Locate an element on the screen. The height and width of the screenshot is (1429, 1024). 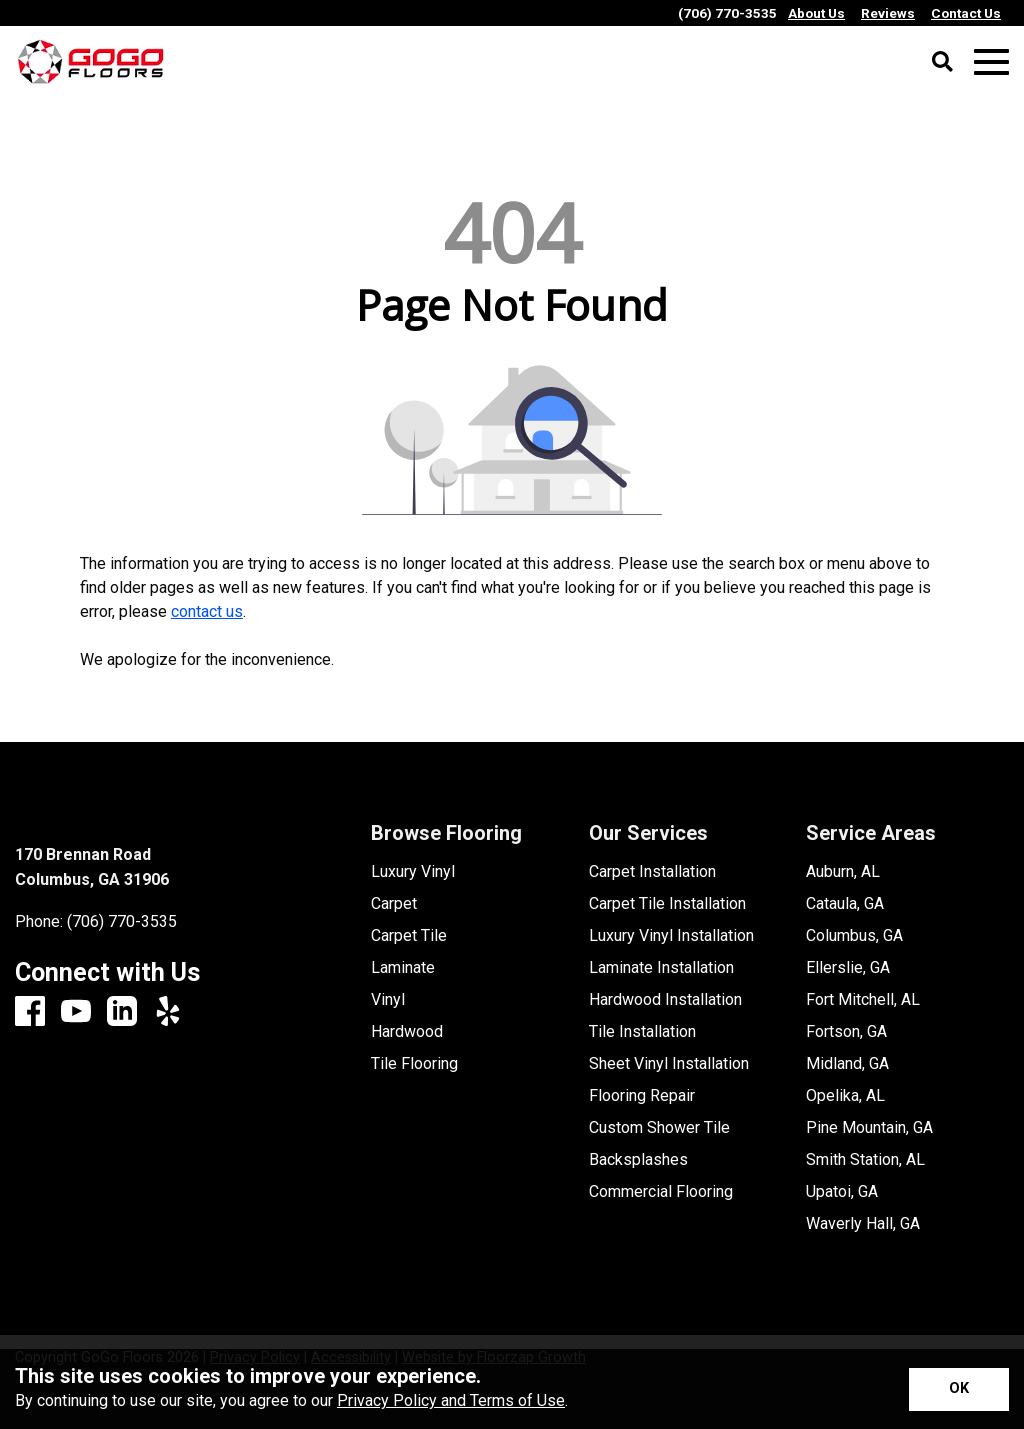
Fortson, GA is located at coordinates (846, 1032).